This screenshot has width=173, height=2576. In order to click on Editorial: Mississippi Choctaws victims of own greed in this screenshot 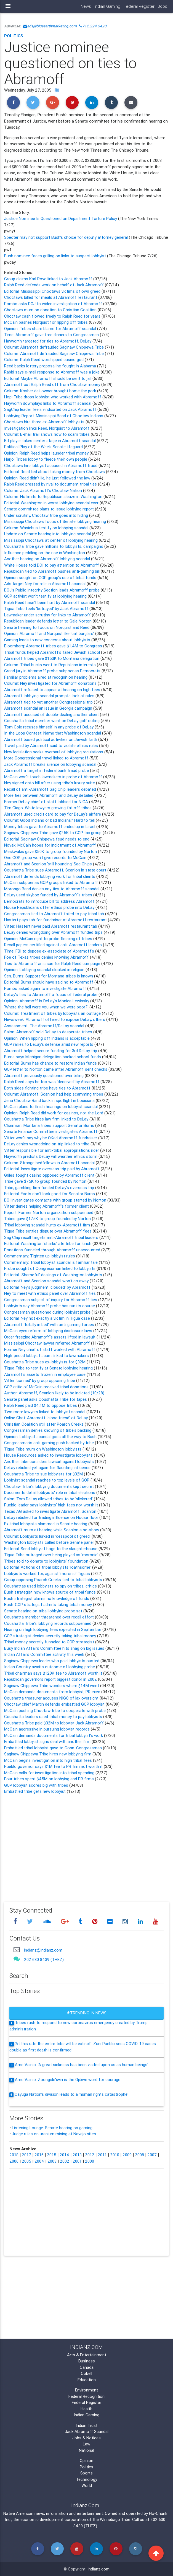, I will do `click(52, 291)`.